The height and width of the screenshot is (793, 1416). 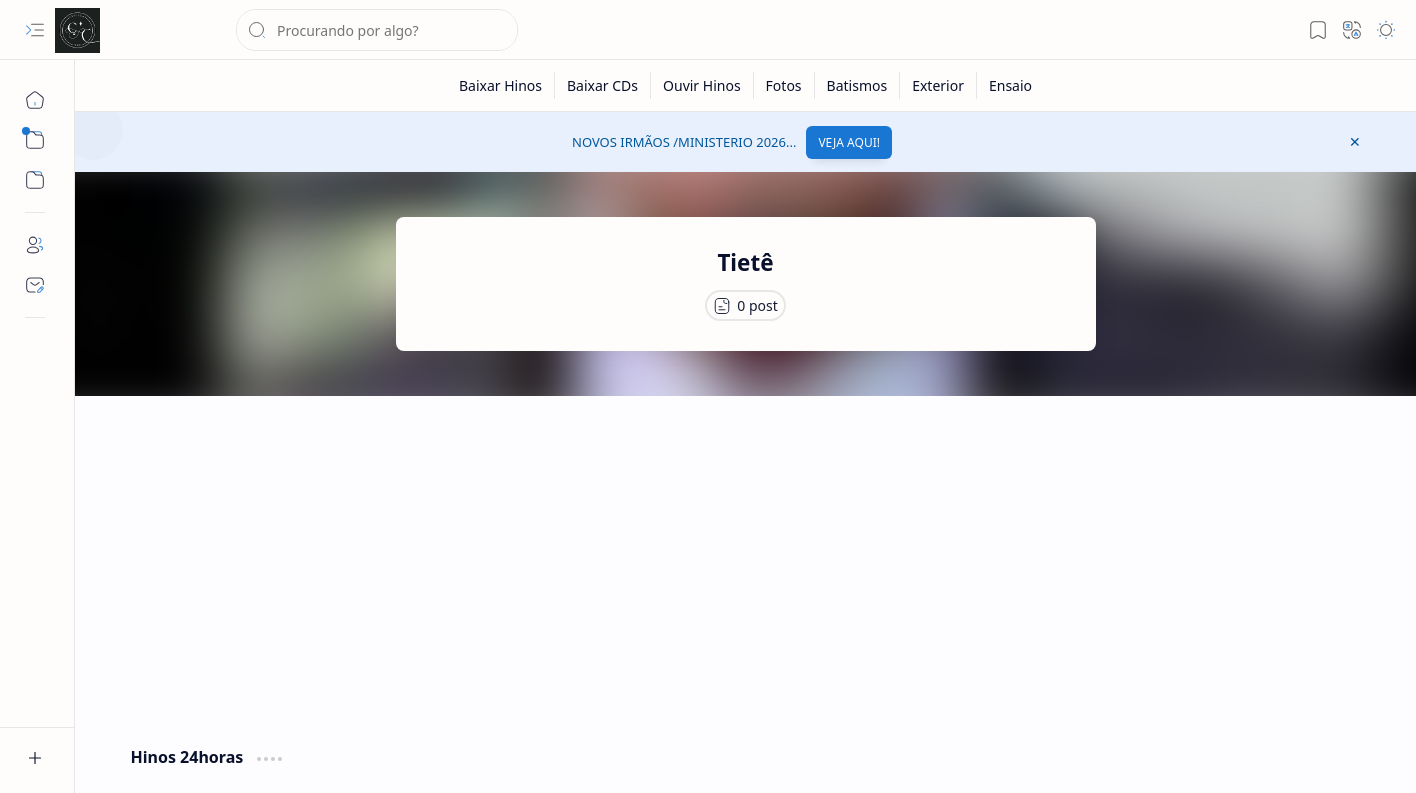 I want to click on [button], so click(x=35, y=30).